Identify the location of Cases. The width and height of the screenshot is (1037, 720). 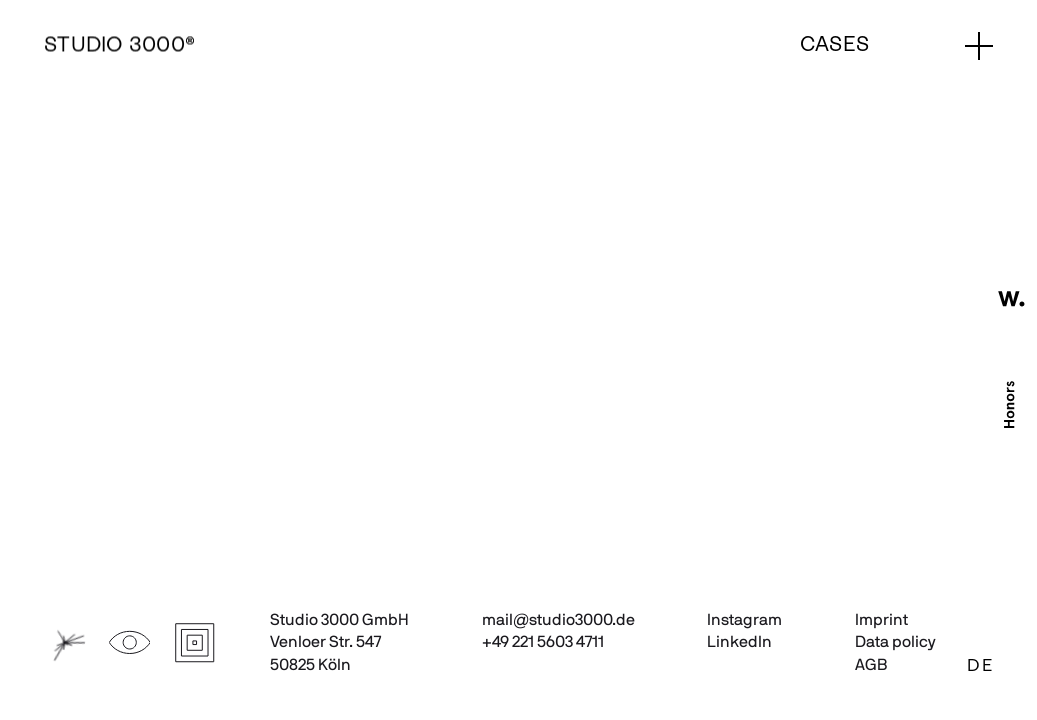
(834, 45).